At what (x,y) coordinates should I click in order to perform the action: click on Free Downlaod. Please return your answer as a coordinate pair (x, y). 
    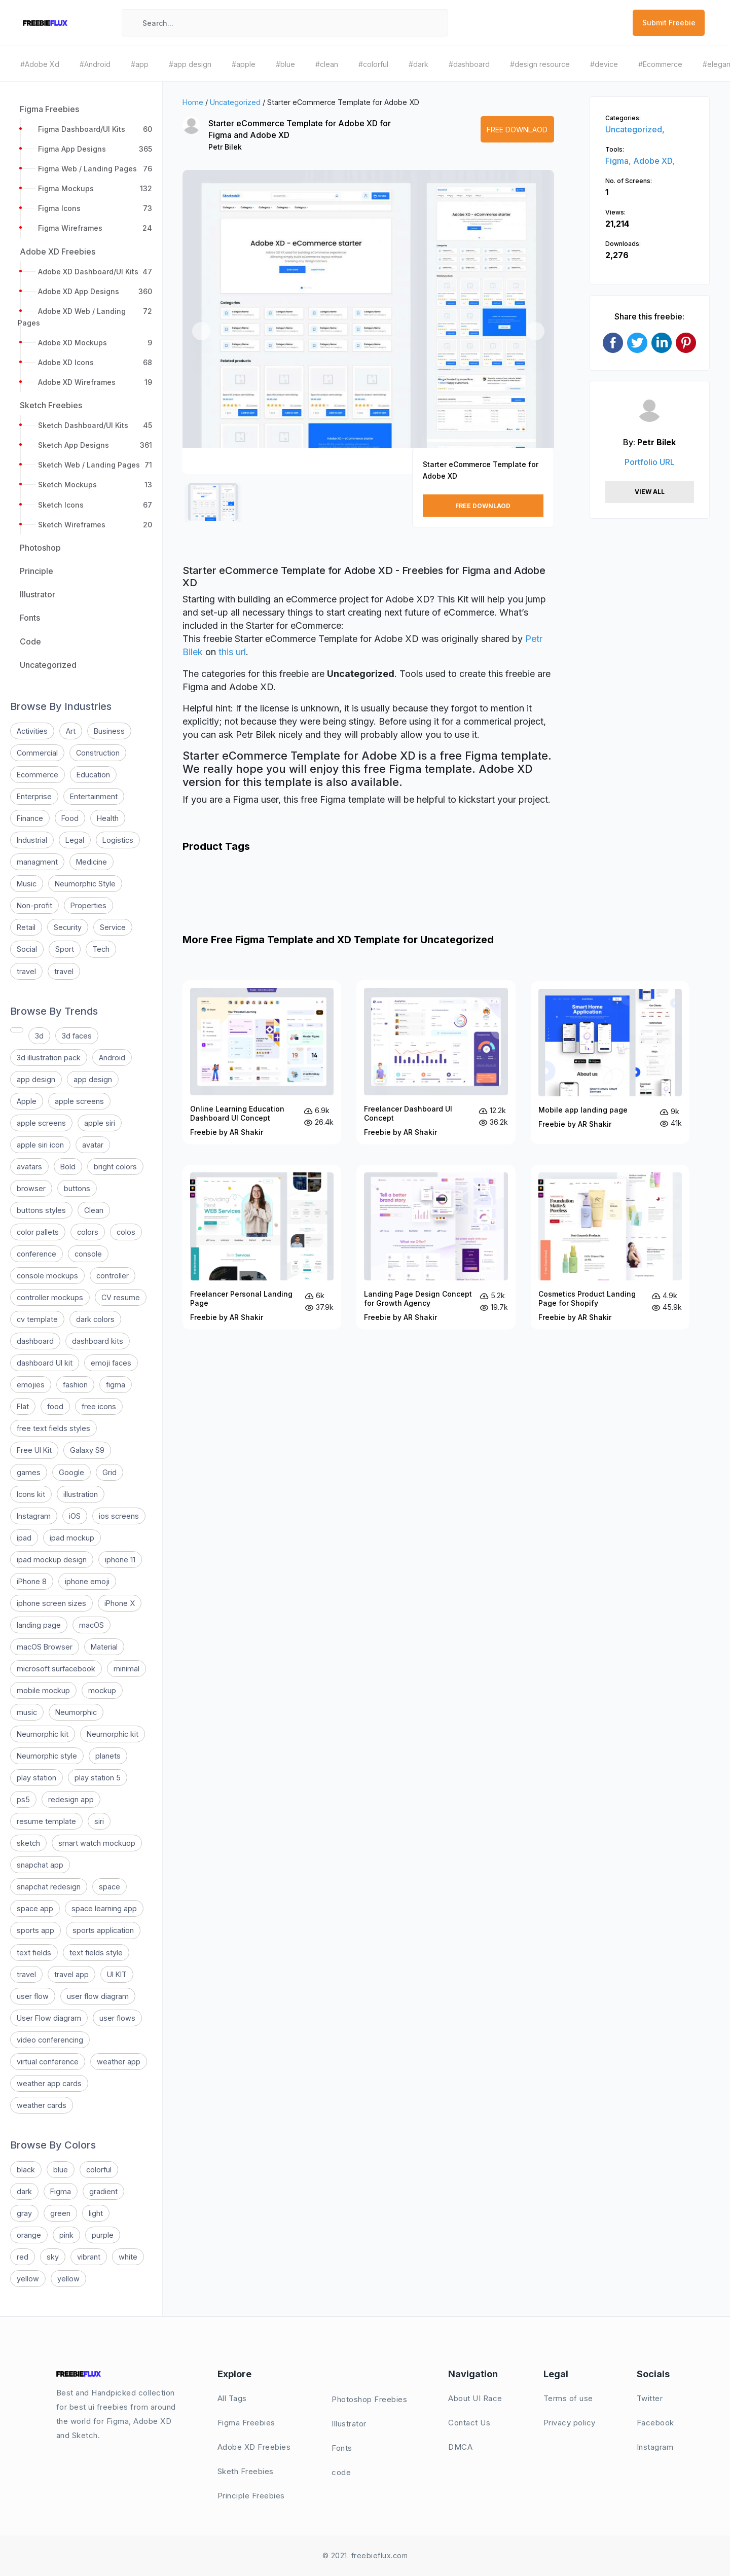
    Looking at the image, I should click on (517, 129).